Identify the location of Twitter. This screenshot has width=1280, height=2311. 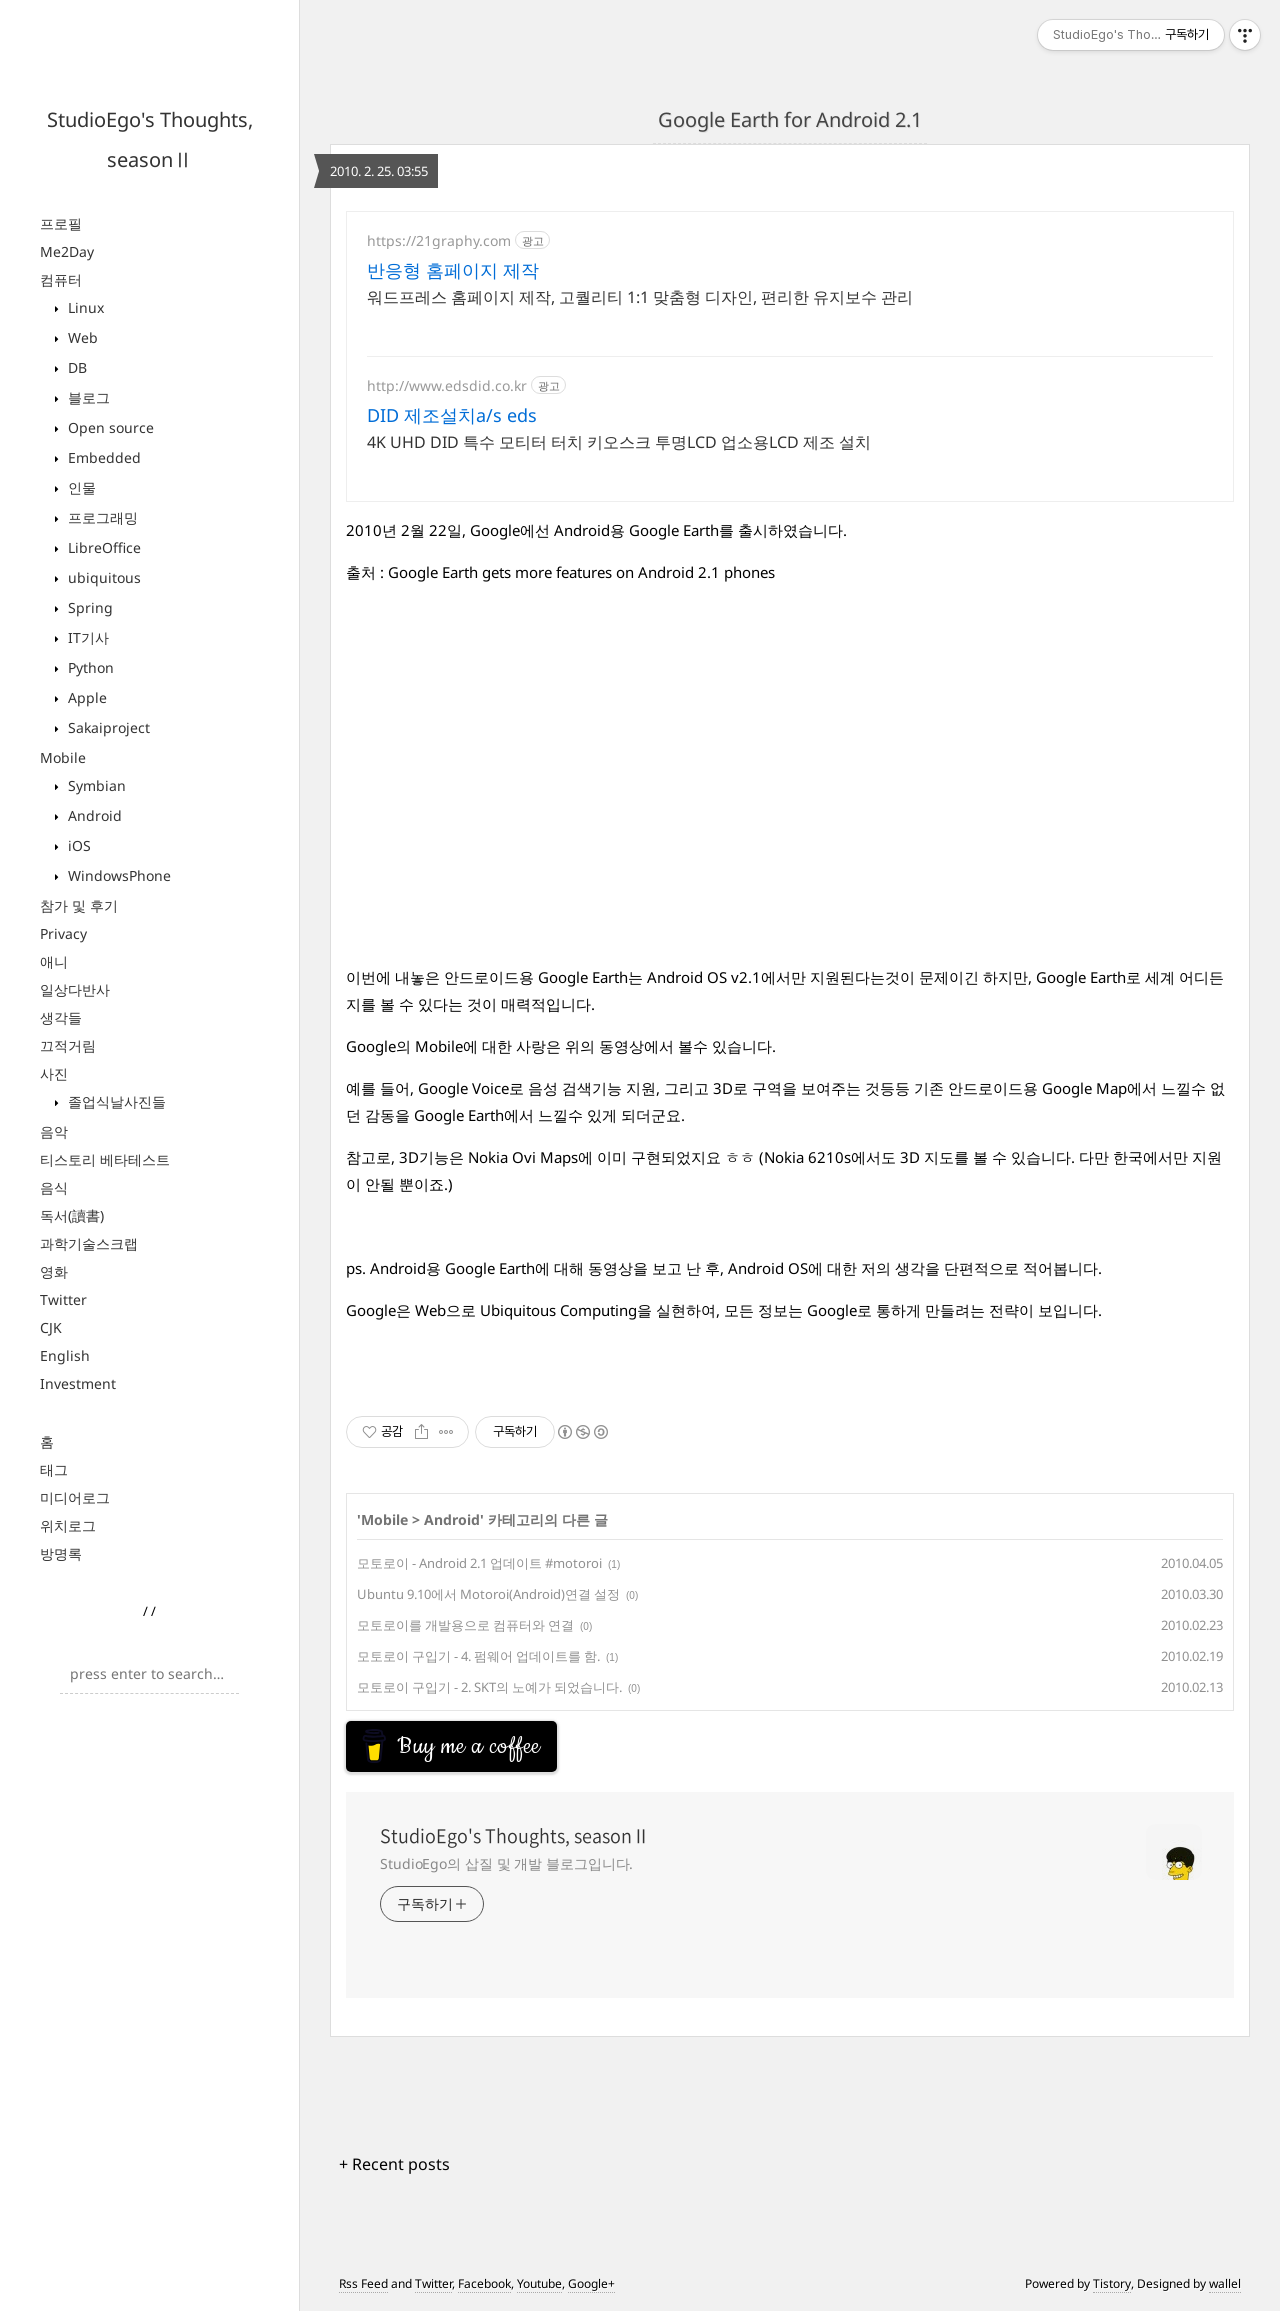
(63, 1299).